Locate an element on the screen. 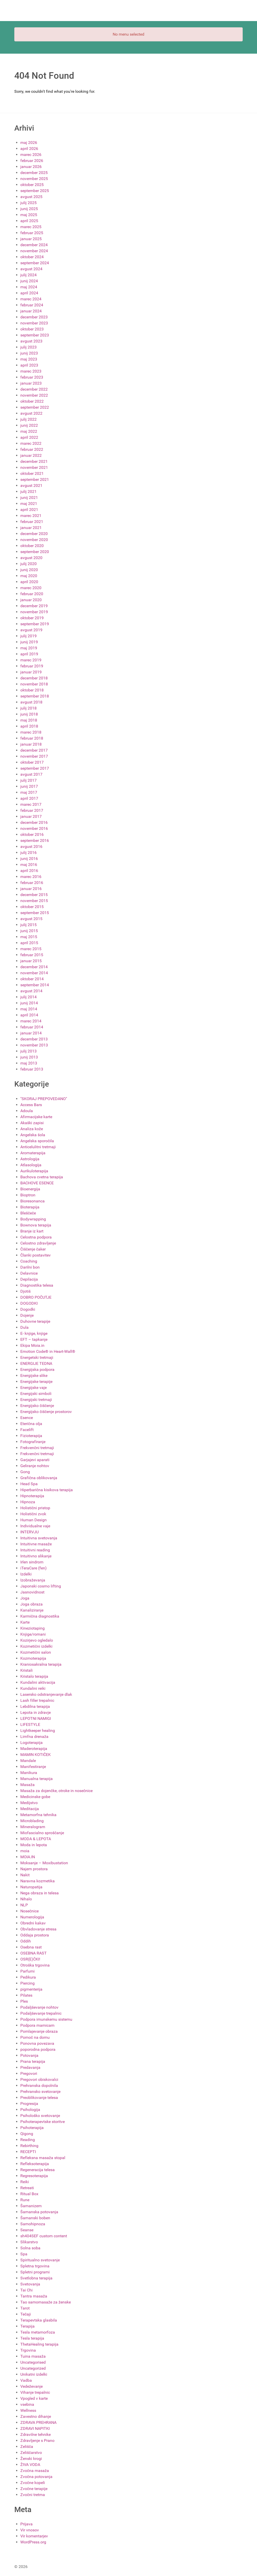 Image resolution: width=257 pixels, height=2576 pixels. julij 2019 is located at coordinates (28, 636).